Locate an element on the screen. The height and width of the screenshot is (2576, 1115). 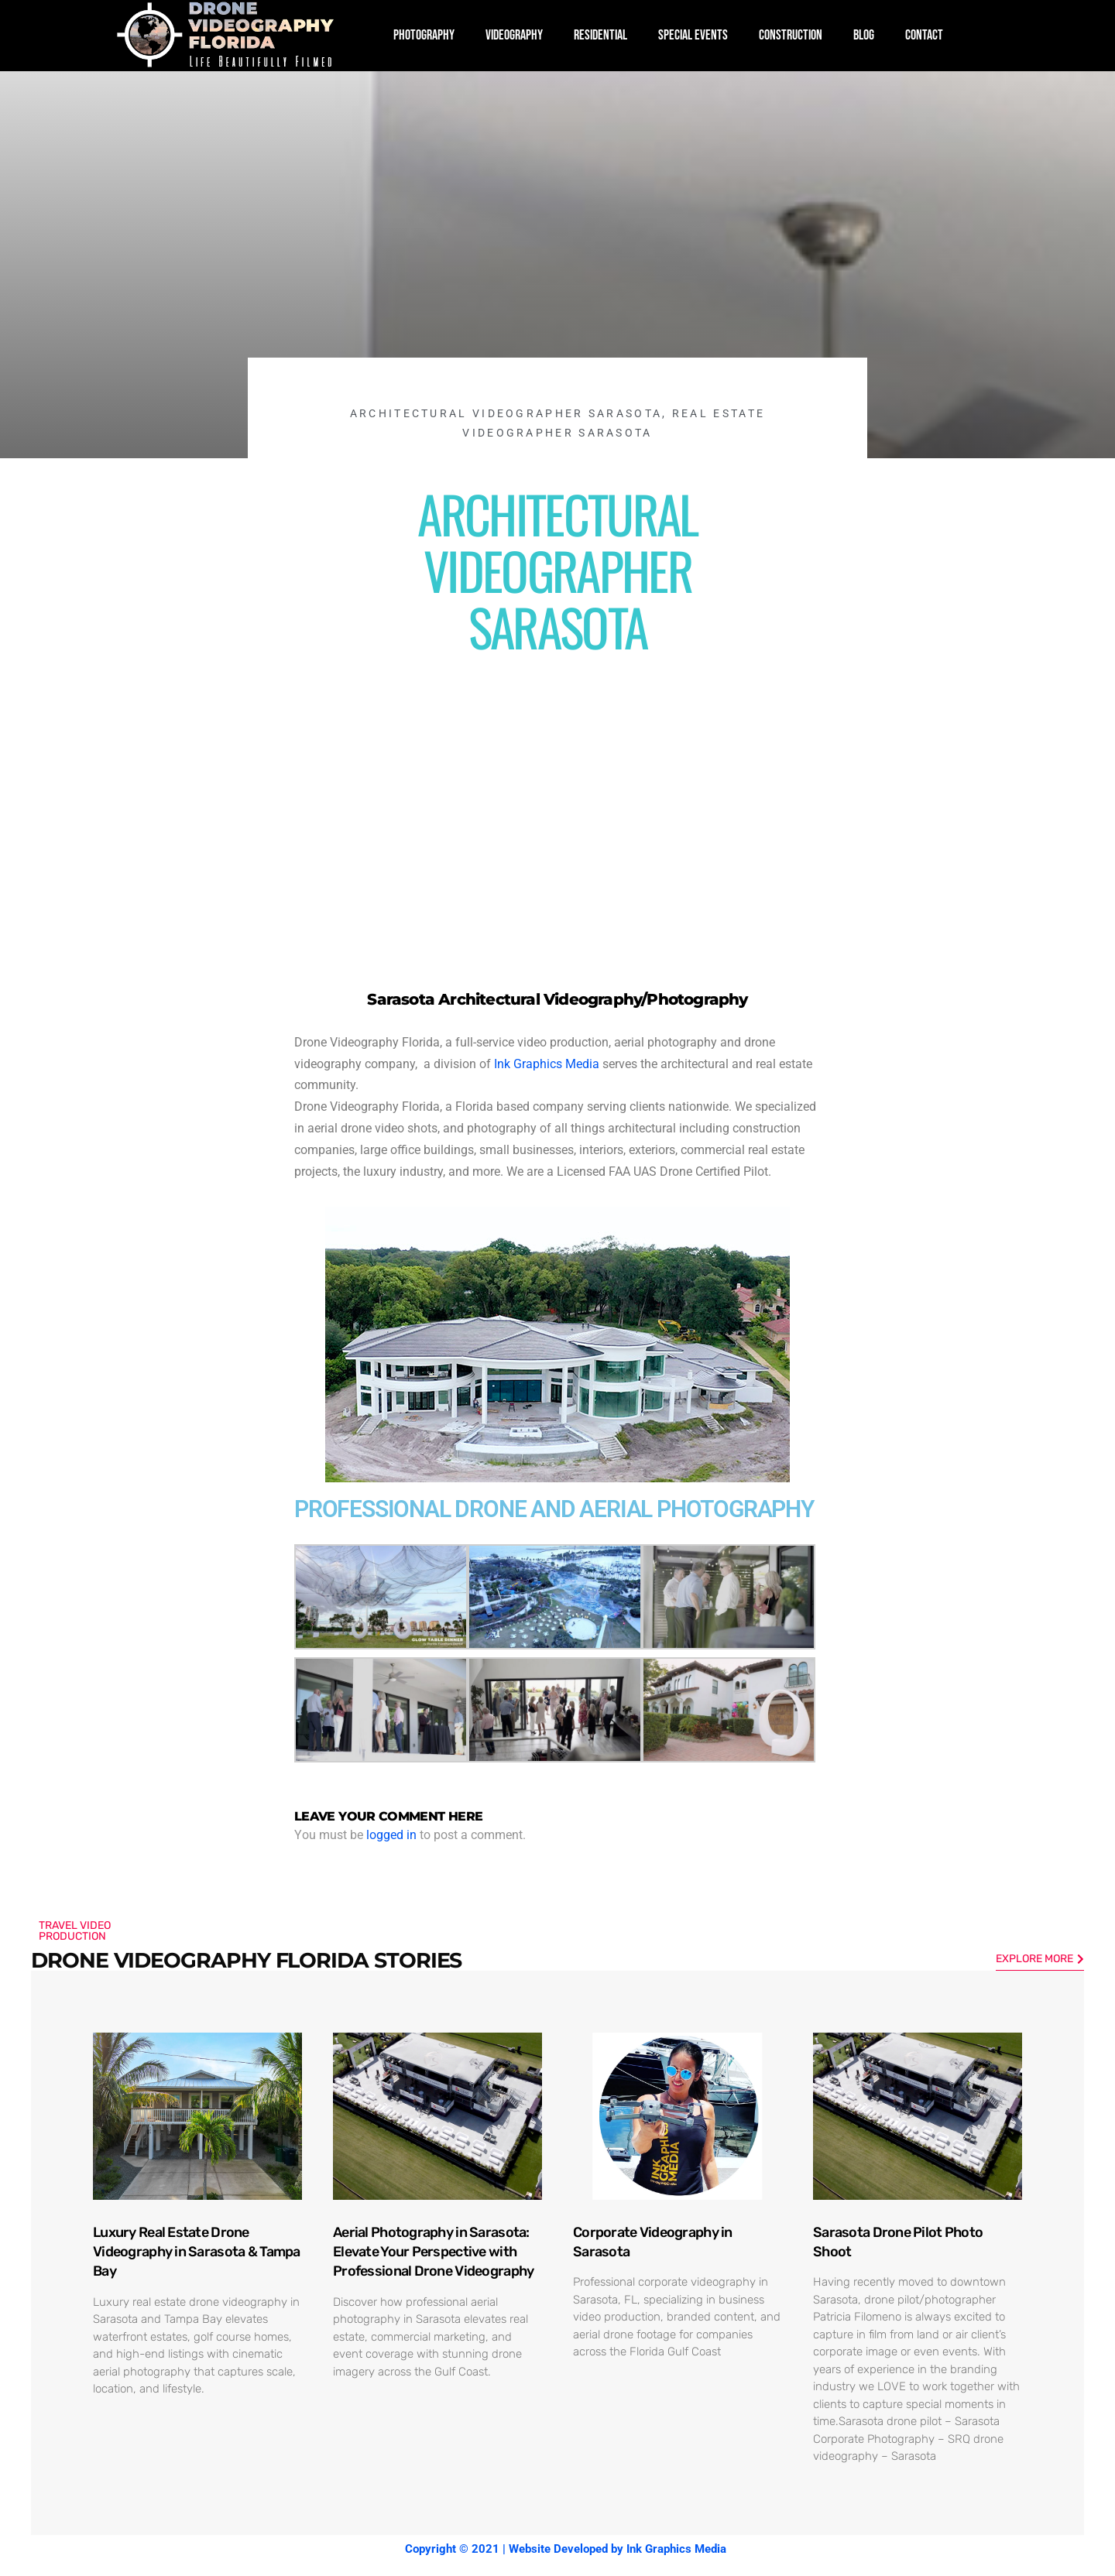
BLOG is located at coordinates (863, 35).